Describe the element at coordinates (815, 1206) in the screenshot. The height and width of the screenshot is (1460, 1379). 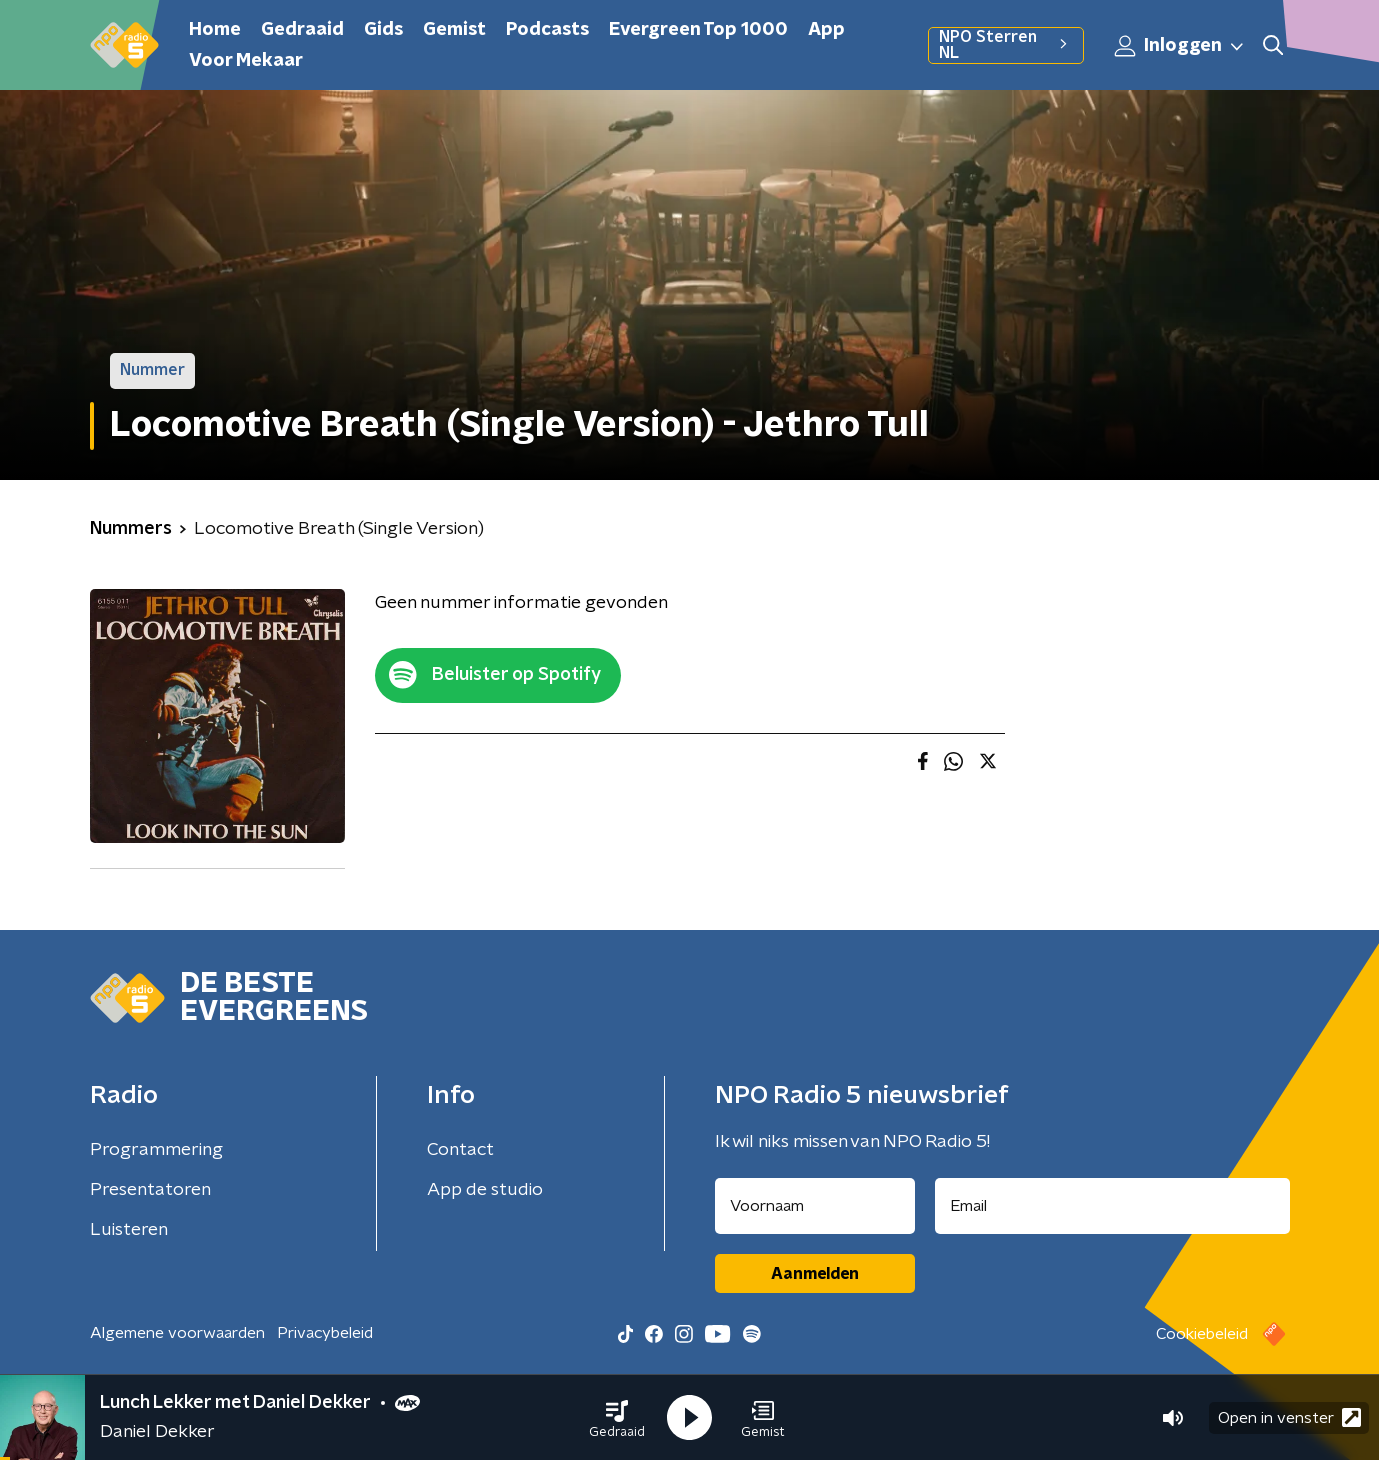
I see `[naam voor nieuwsbrief]` at that location.